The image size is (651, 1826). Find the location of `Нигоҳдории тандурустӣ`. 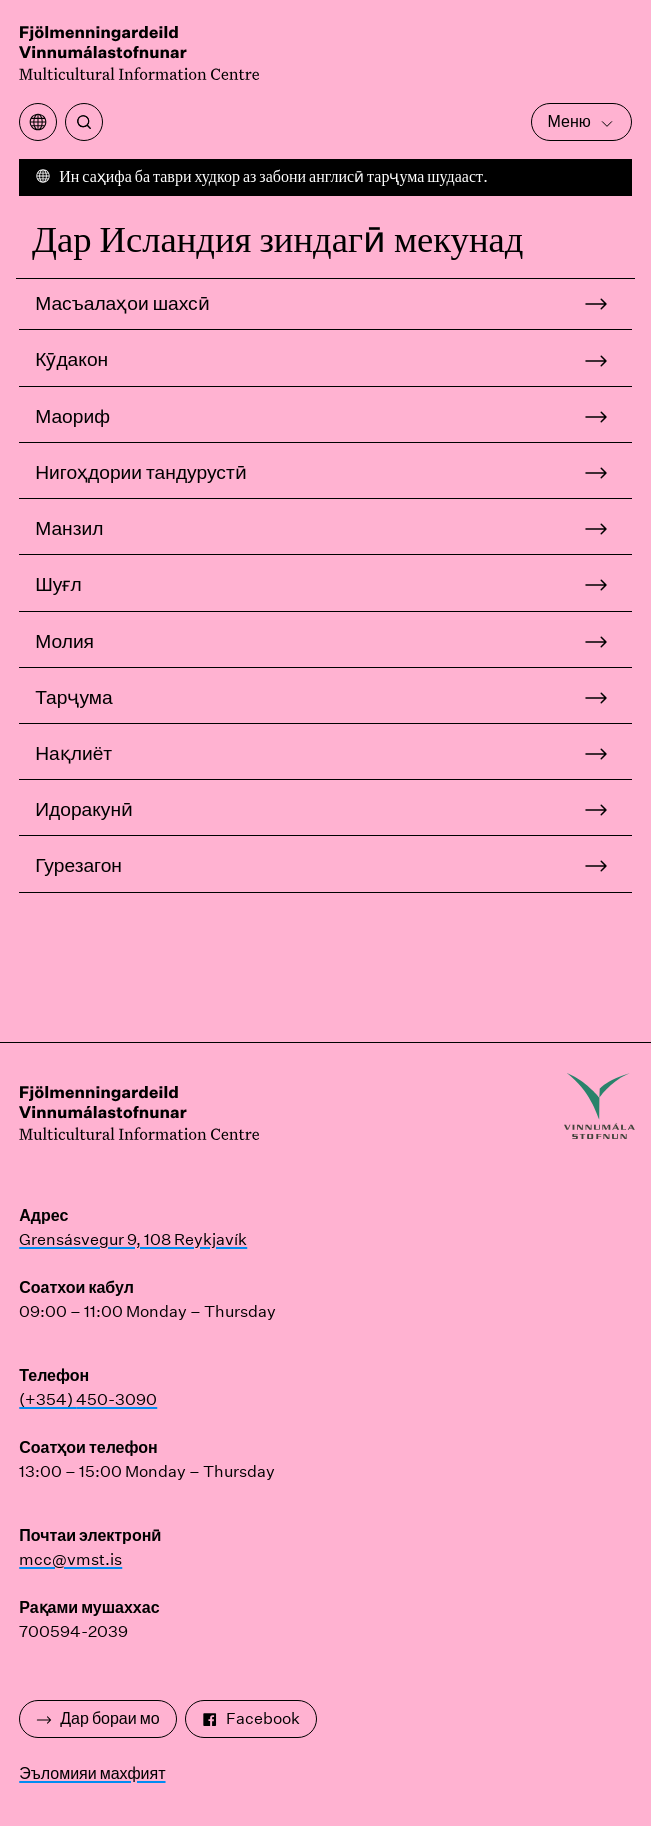

Нигоҳдории тандурустӣ is located at coordinates (140, 472).